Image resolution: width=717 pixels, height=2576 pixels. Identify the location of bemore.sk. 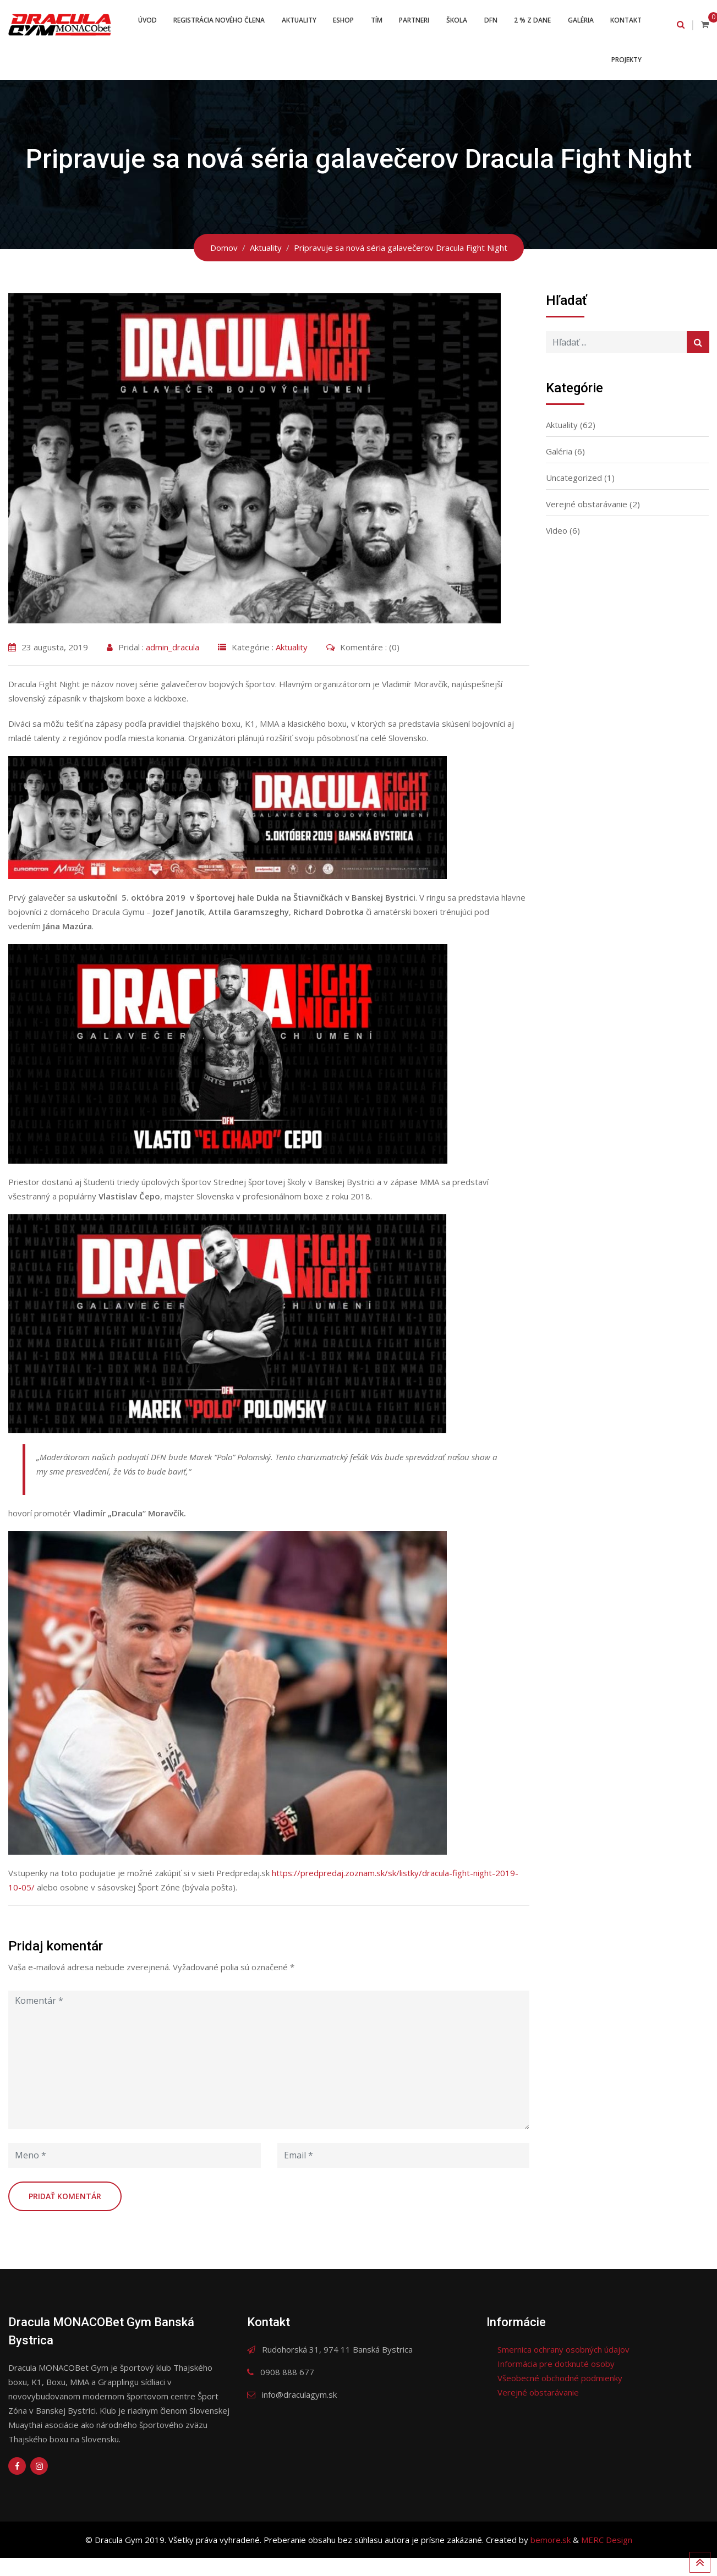
(551, 2557).